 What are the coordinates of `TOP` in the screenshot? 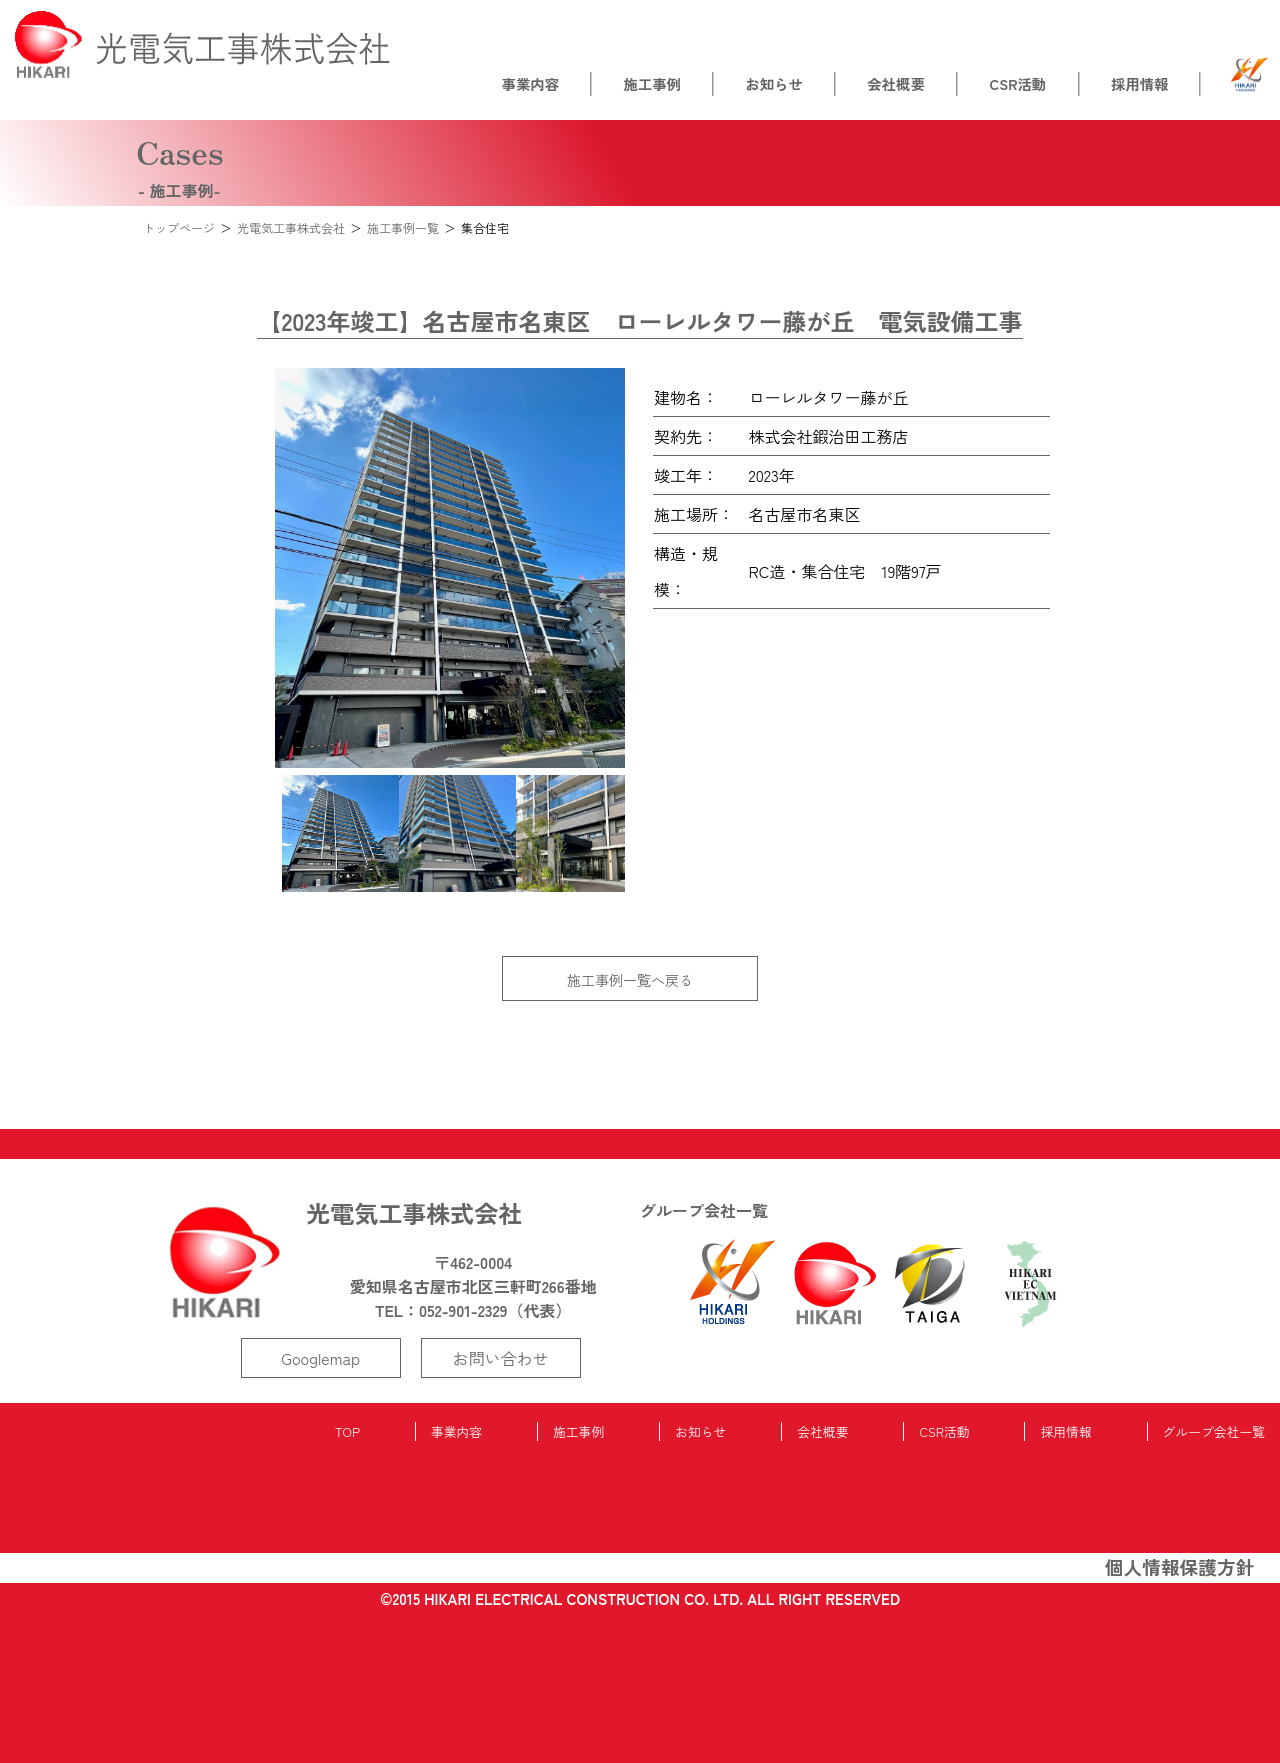 It's located at (347, 1431).